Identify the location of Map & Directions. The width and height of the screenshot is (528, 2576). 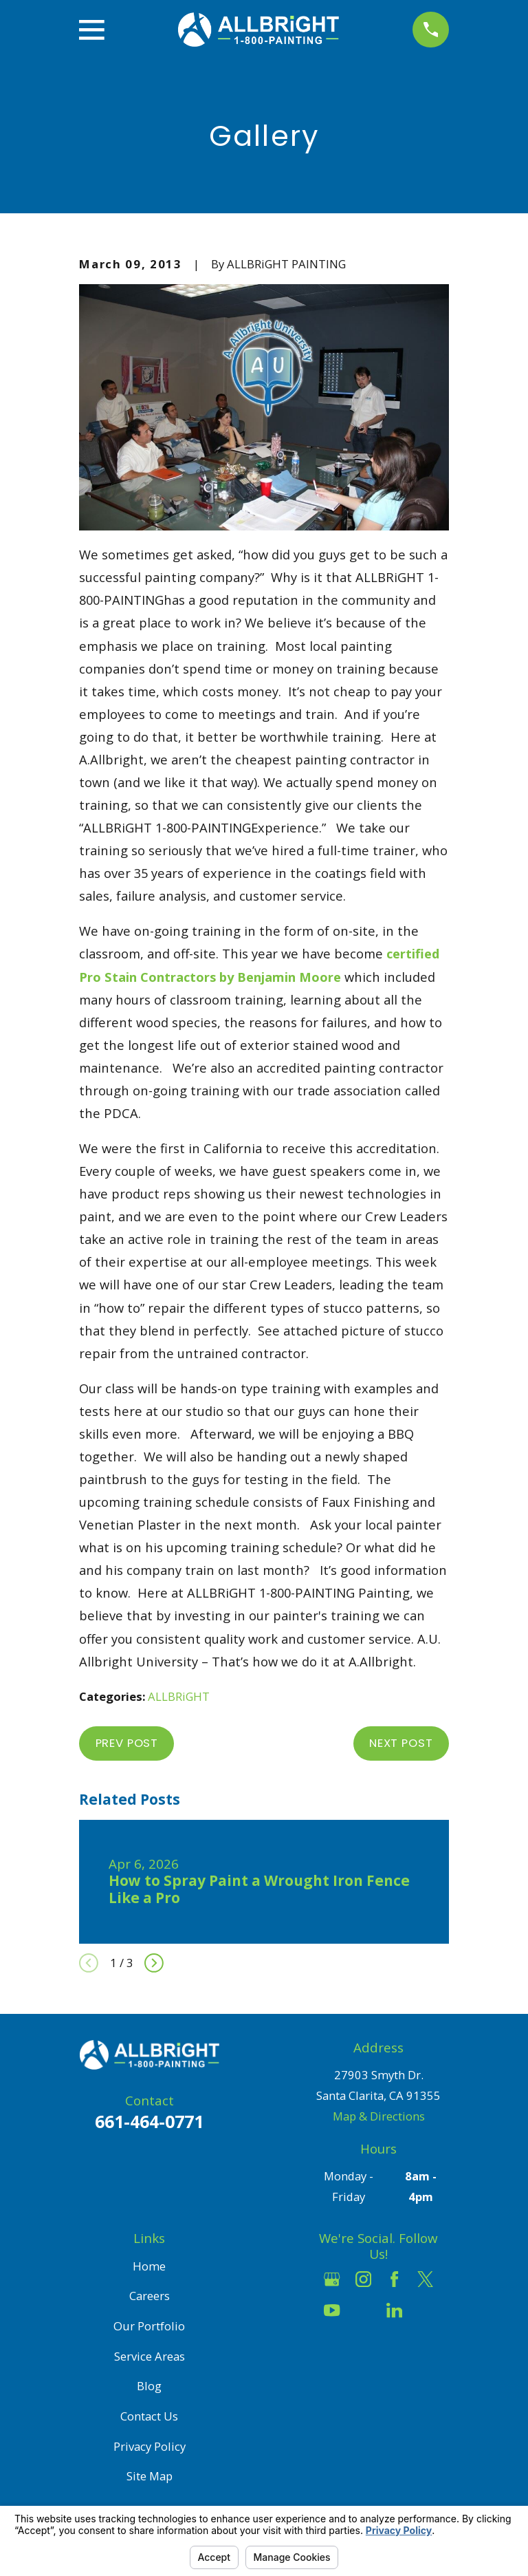
(379, 2116).